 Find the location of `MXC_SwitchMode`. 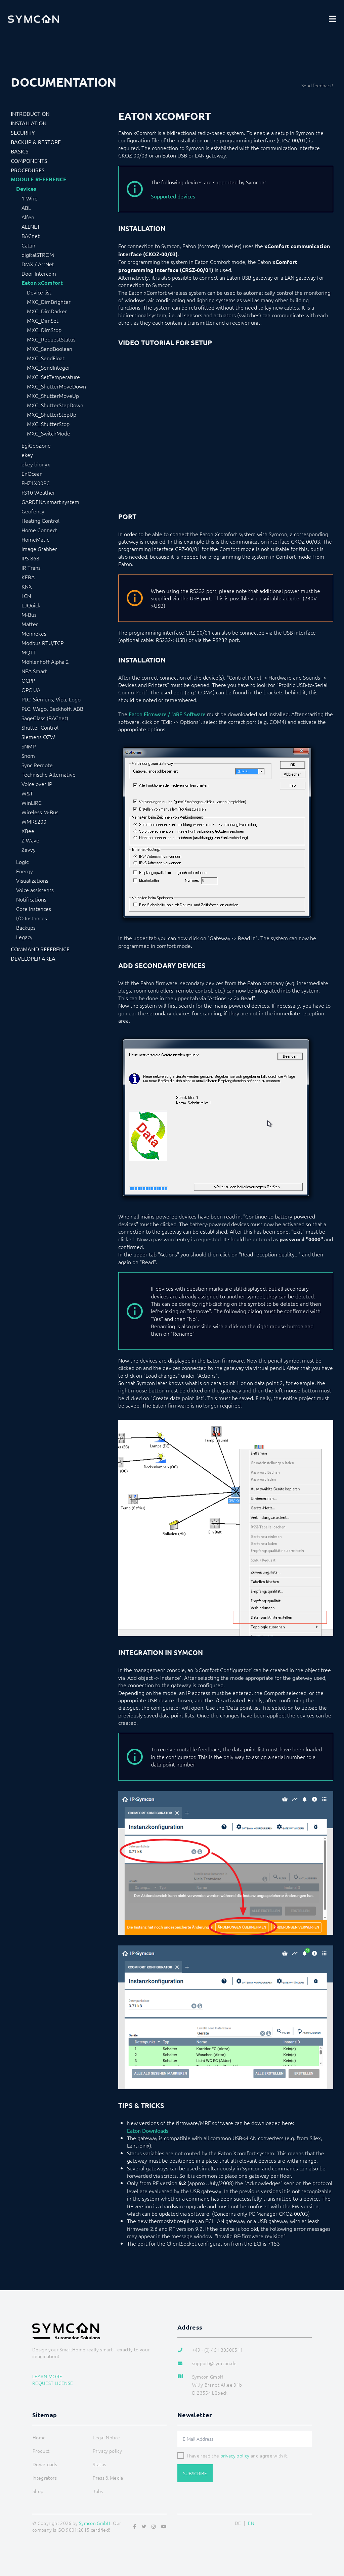

MXC_SwitchMode is located at coordinates (48, 433).